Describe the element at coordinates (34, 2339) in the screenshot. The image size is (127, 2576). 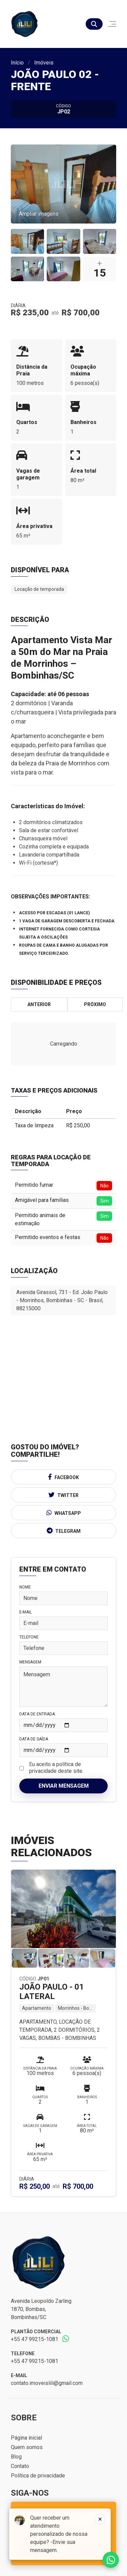
I see `+55 47 99215-1081` at that location.